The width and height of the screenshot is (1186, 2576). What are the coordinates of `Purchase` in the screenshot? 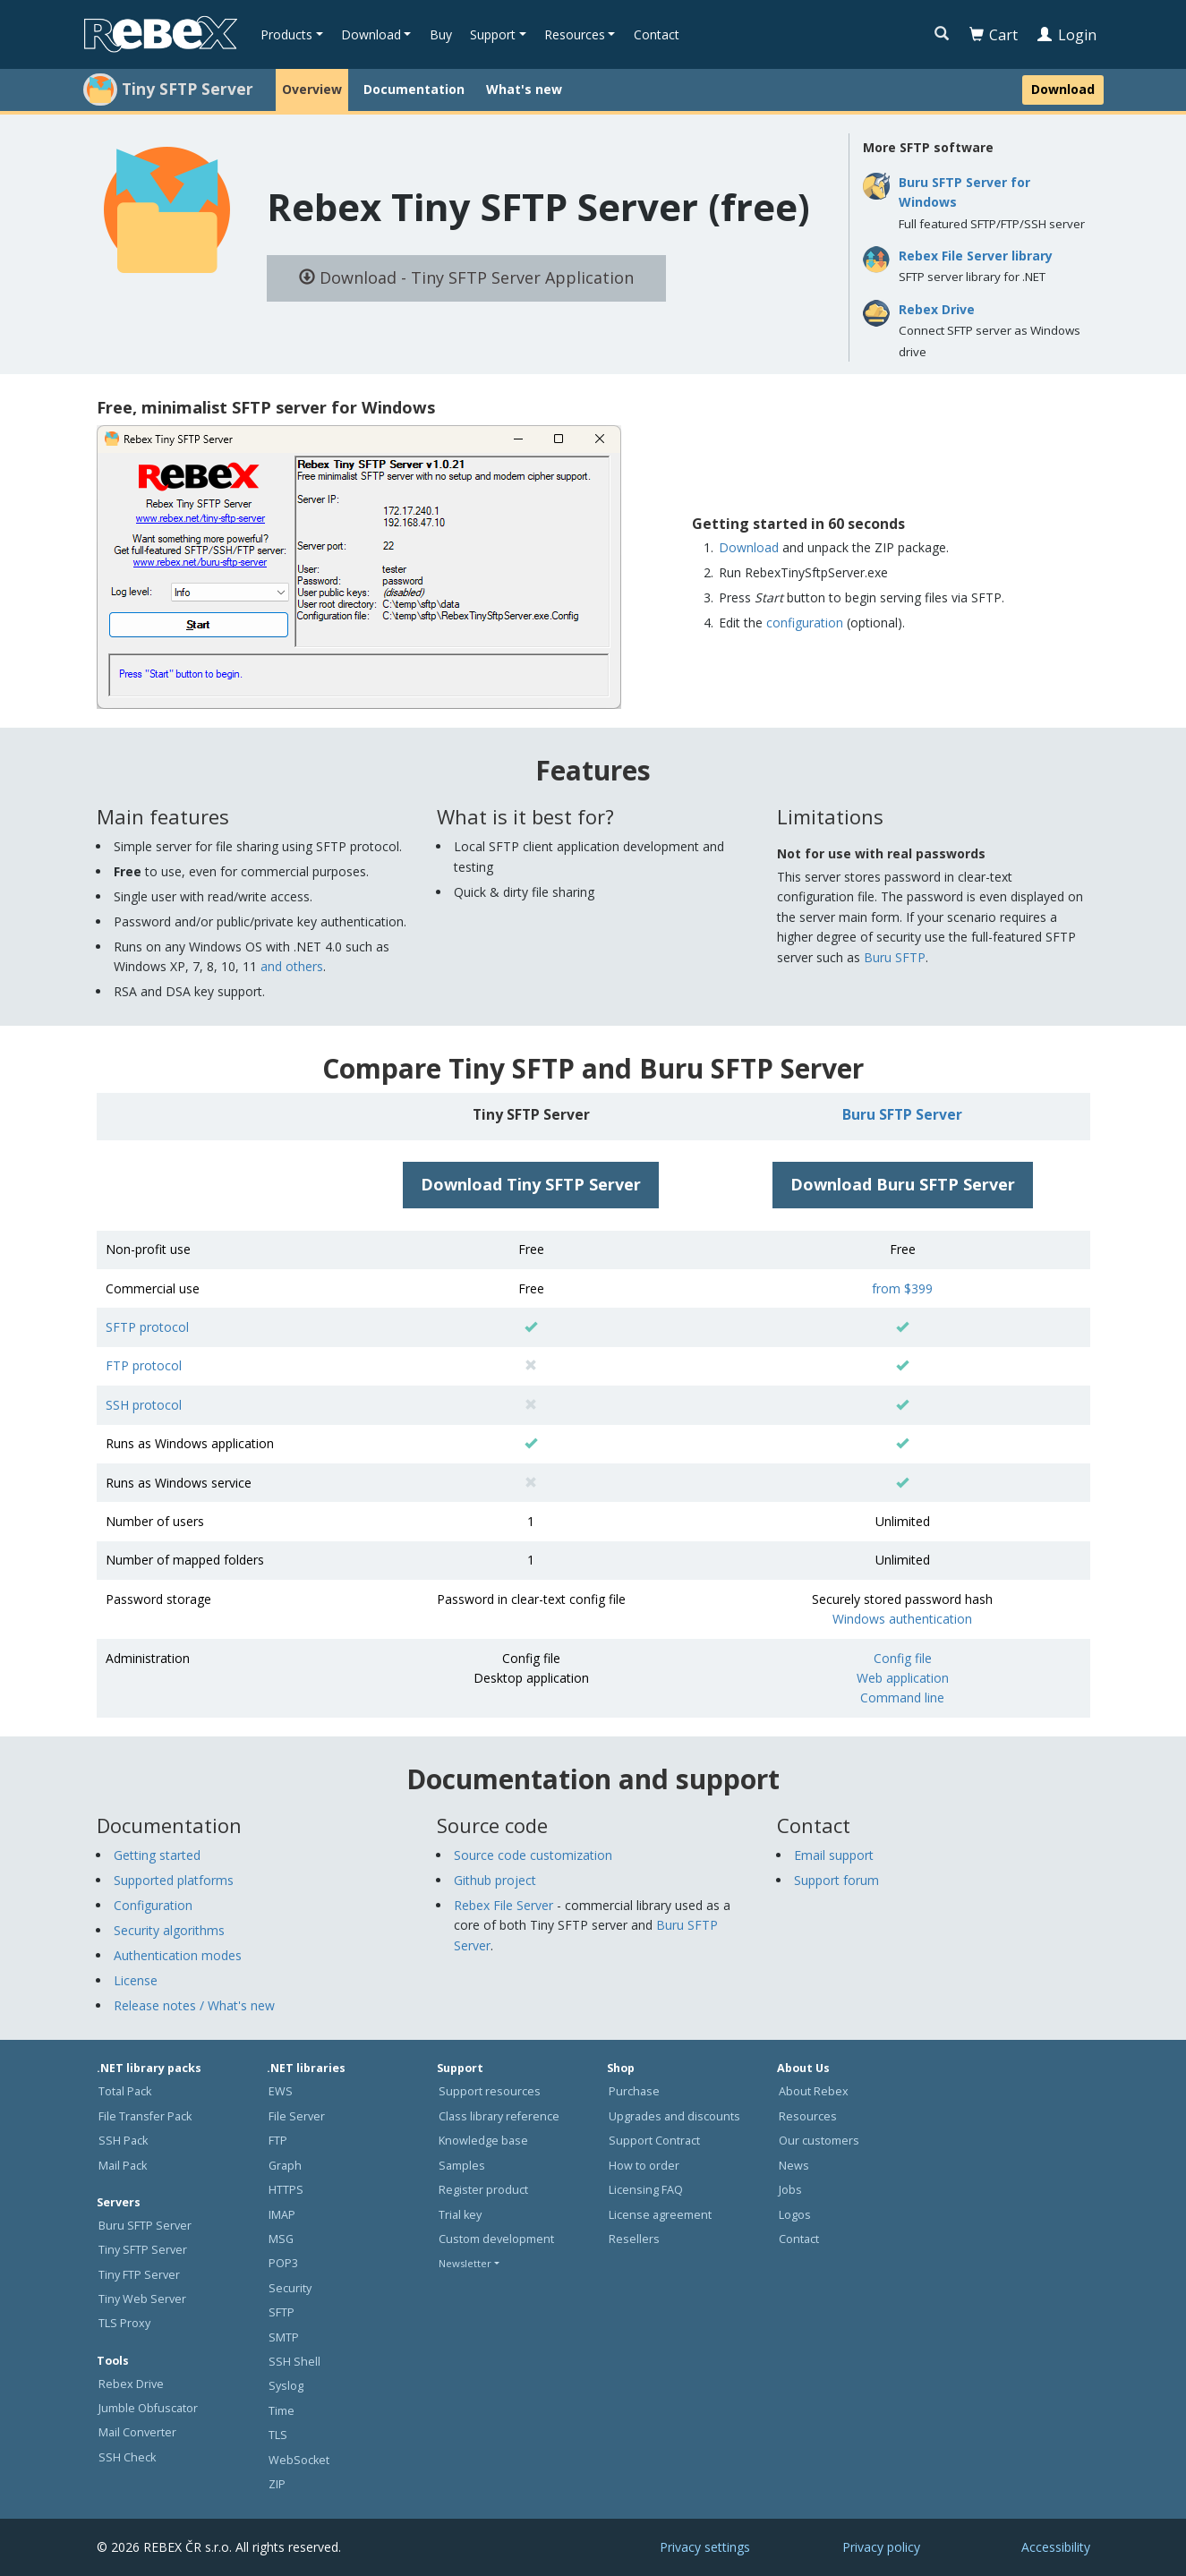 It's located at (634, 2091).